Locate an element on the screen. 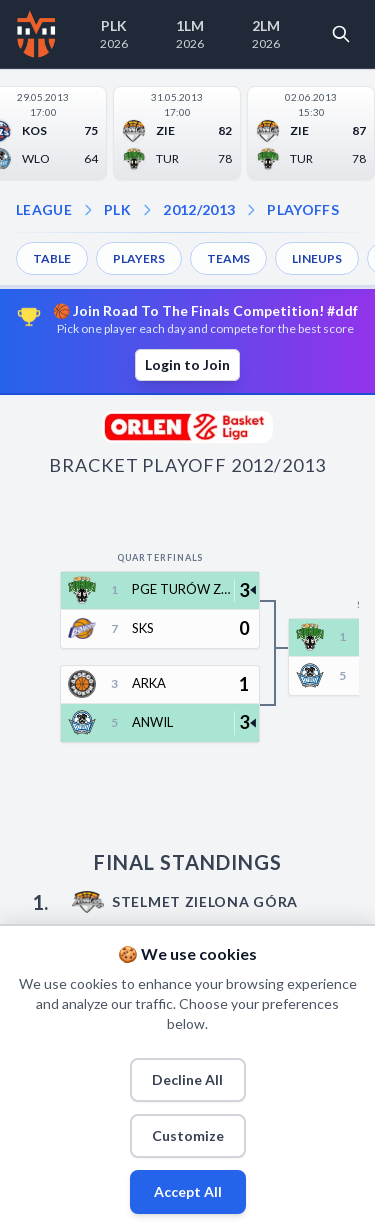  2012/2013 is located at coordinates (199, 209).